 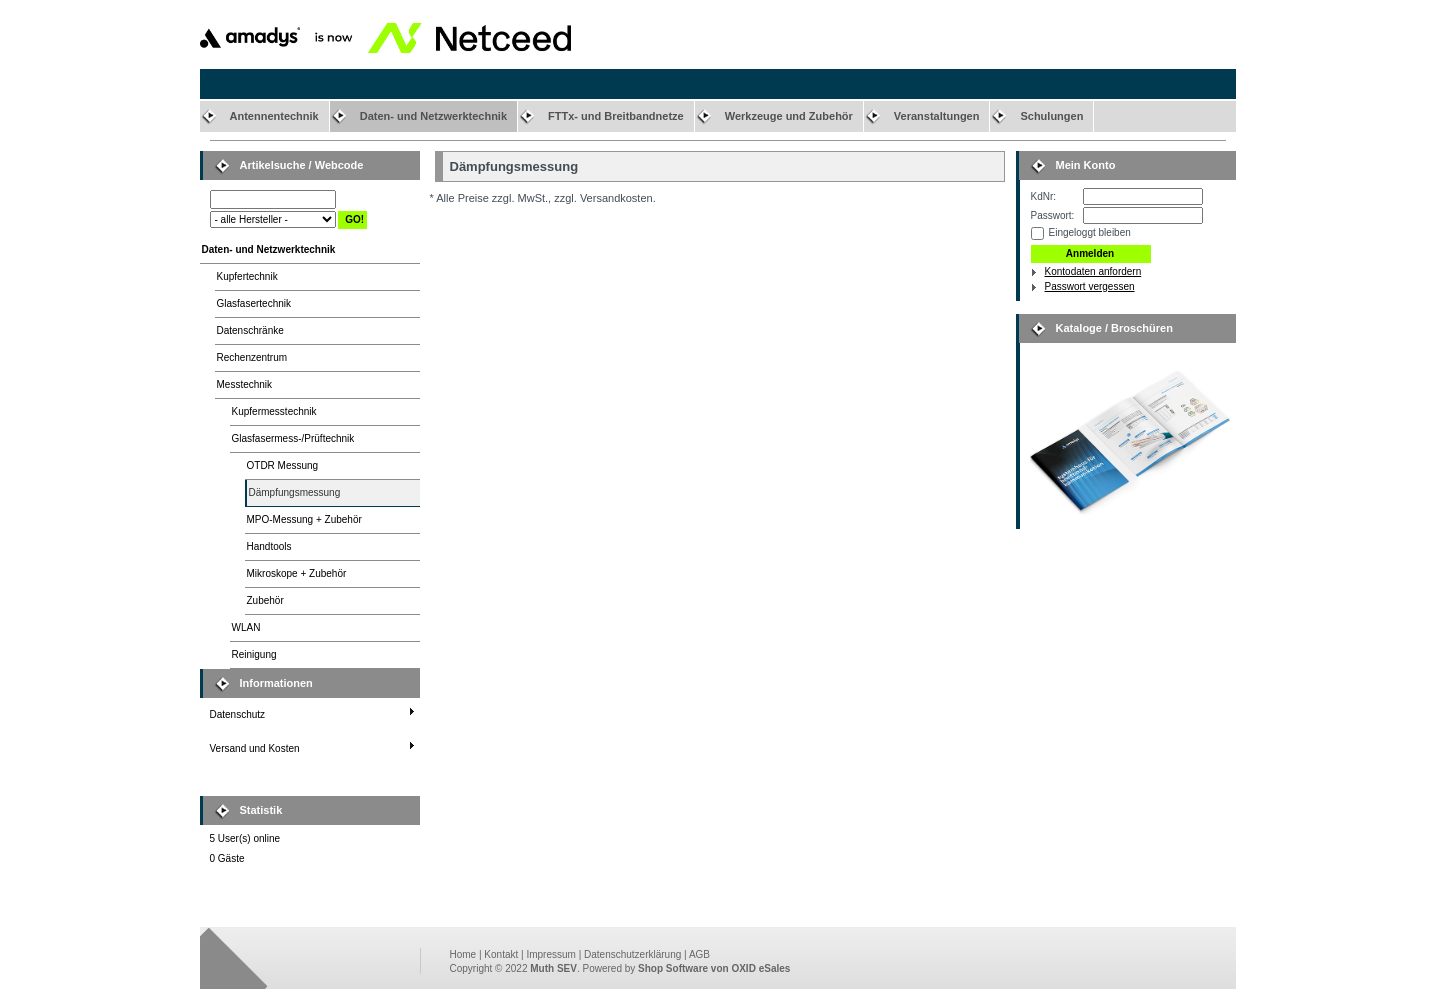 What do you see at coordinates (616, 116) in the screenshot?
I see `FTTx- und Breitbandnetze` at bounding box center [616, 116].